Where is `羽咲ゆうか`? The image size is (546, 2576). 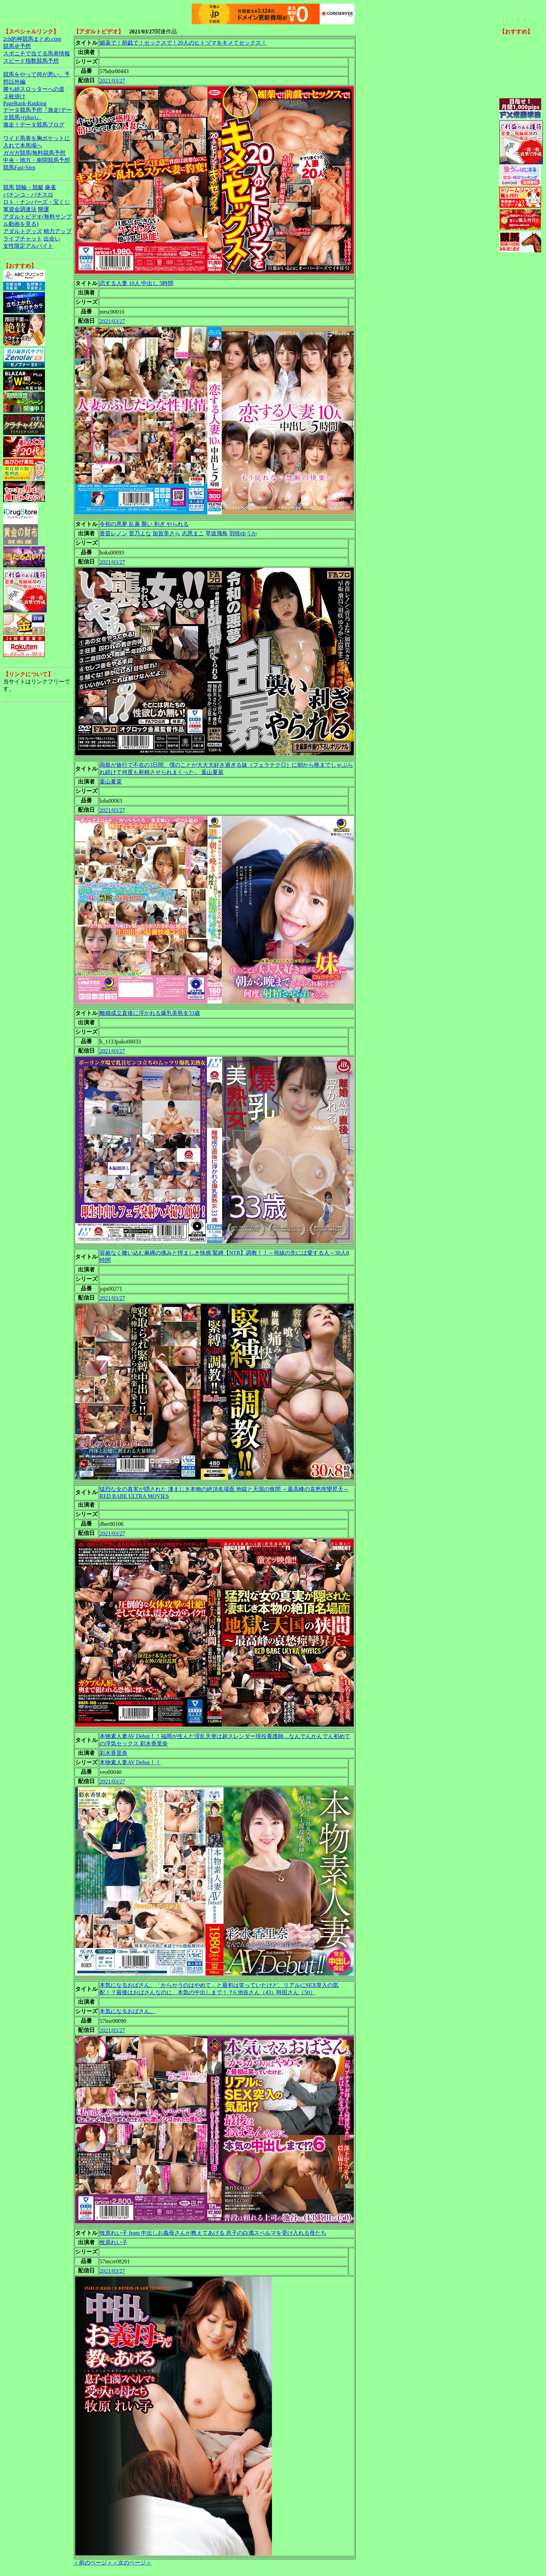 羽咲ゆうか is located at coordinates (243, 533).